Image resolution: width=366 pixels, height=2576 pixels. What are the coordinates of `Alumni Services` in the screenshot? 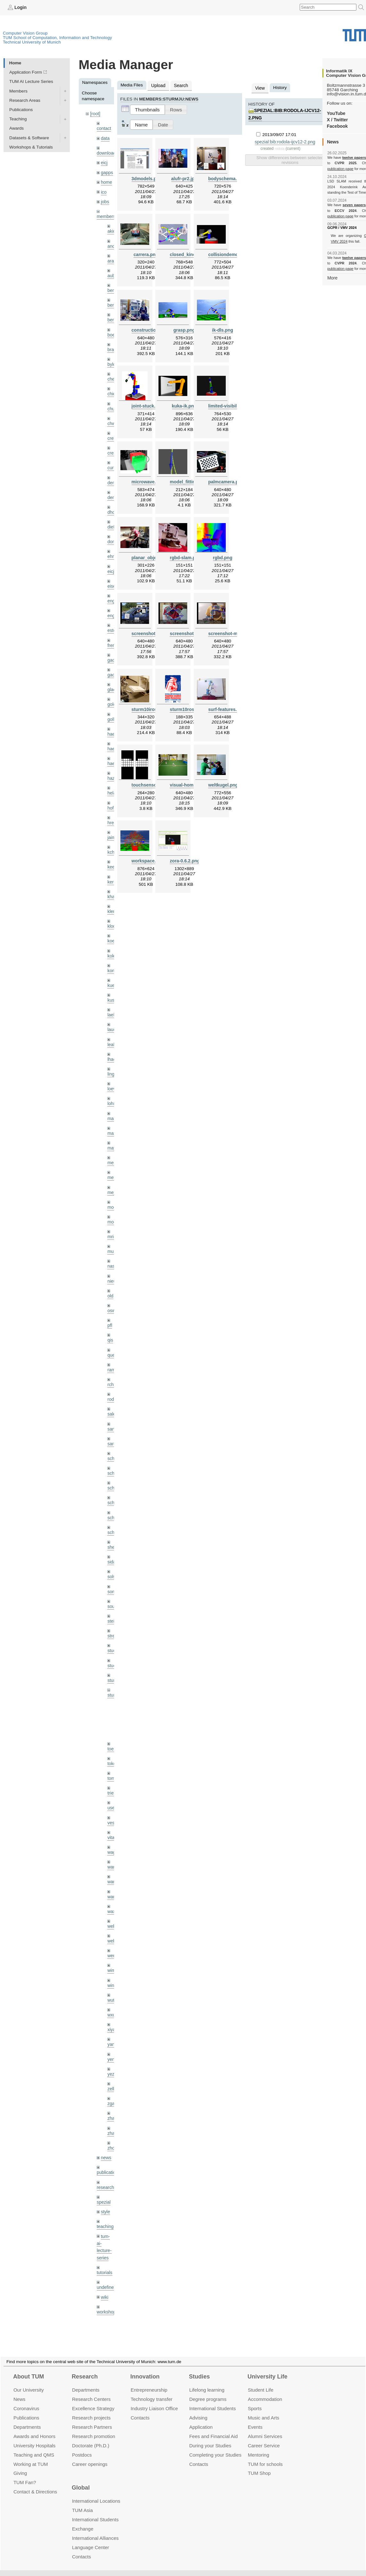 It's located at (265, 2428).